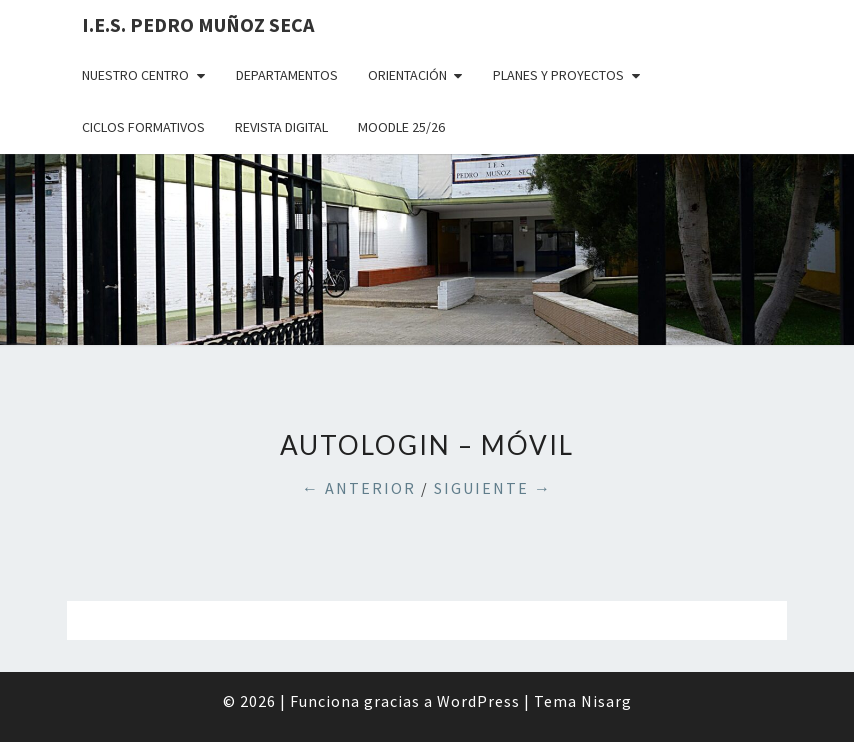  Describe the element at coordinates (281, 127) in the screenshot. I see `REVISTA DIGITAL` at that location.